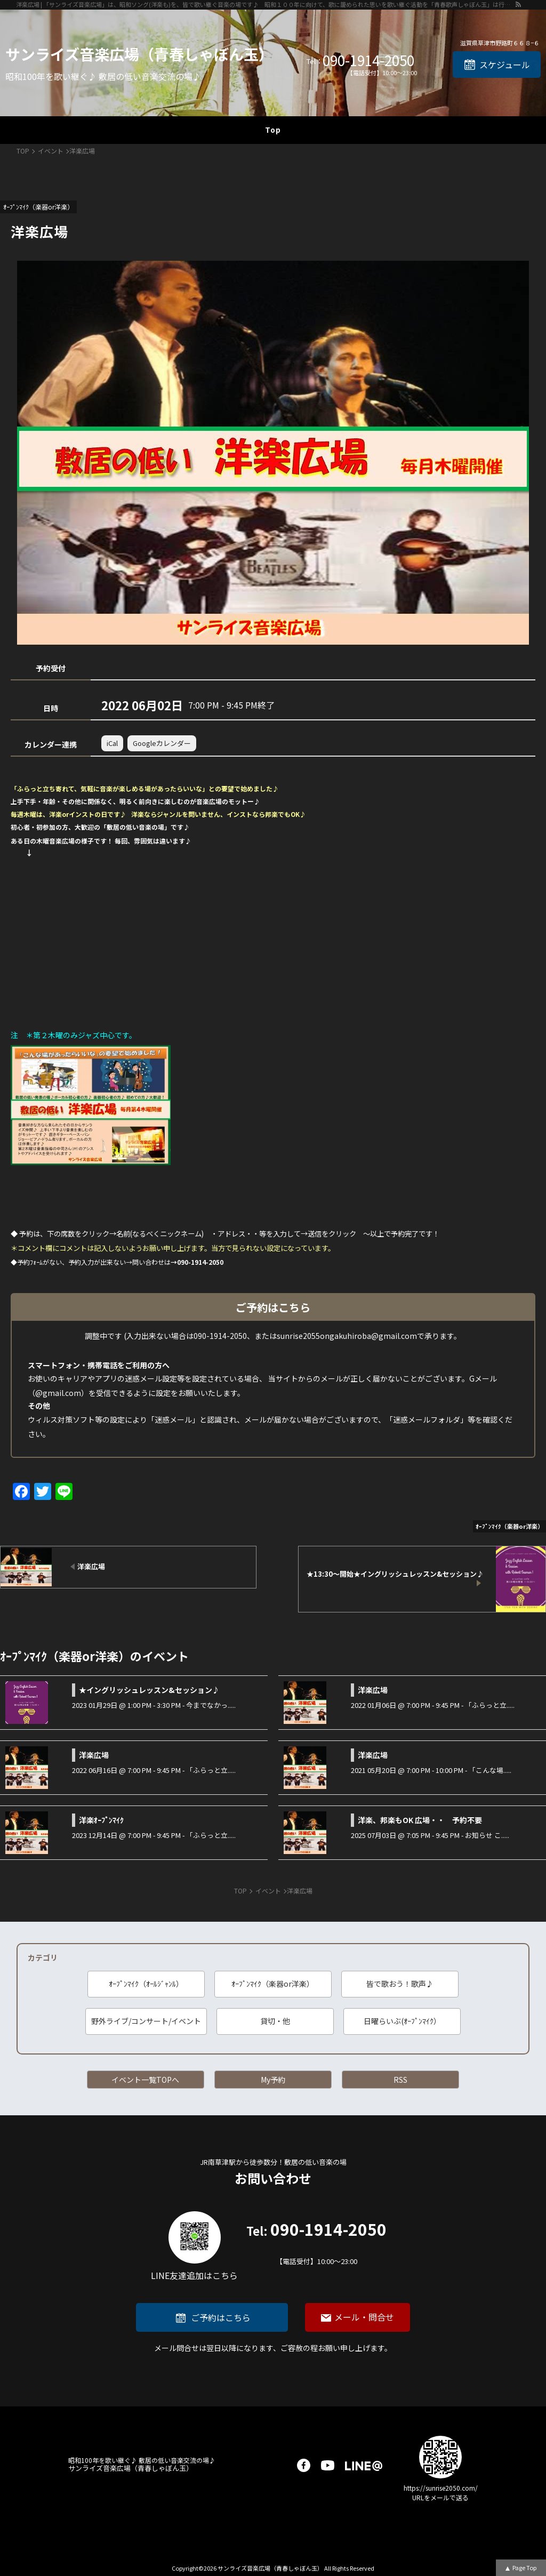  Describe the element at coordinates (363, 2465) in the screenshot. I see `LINE@` at that location.